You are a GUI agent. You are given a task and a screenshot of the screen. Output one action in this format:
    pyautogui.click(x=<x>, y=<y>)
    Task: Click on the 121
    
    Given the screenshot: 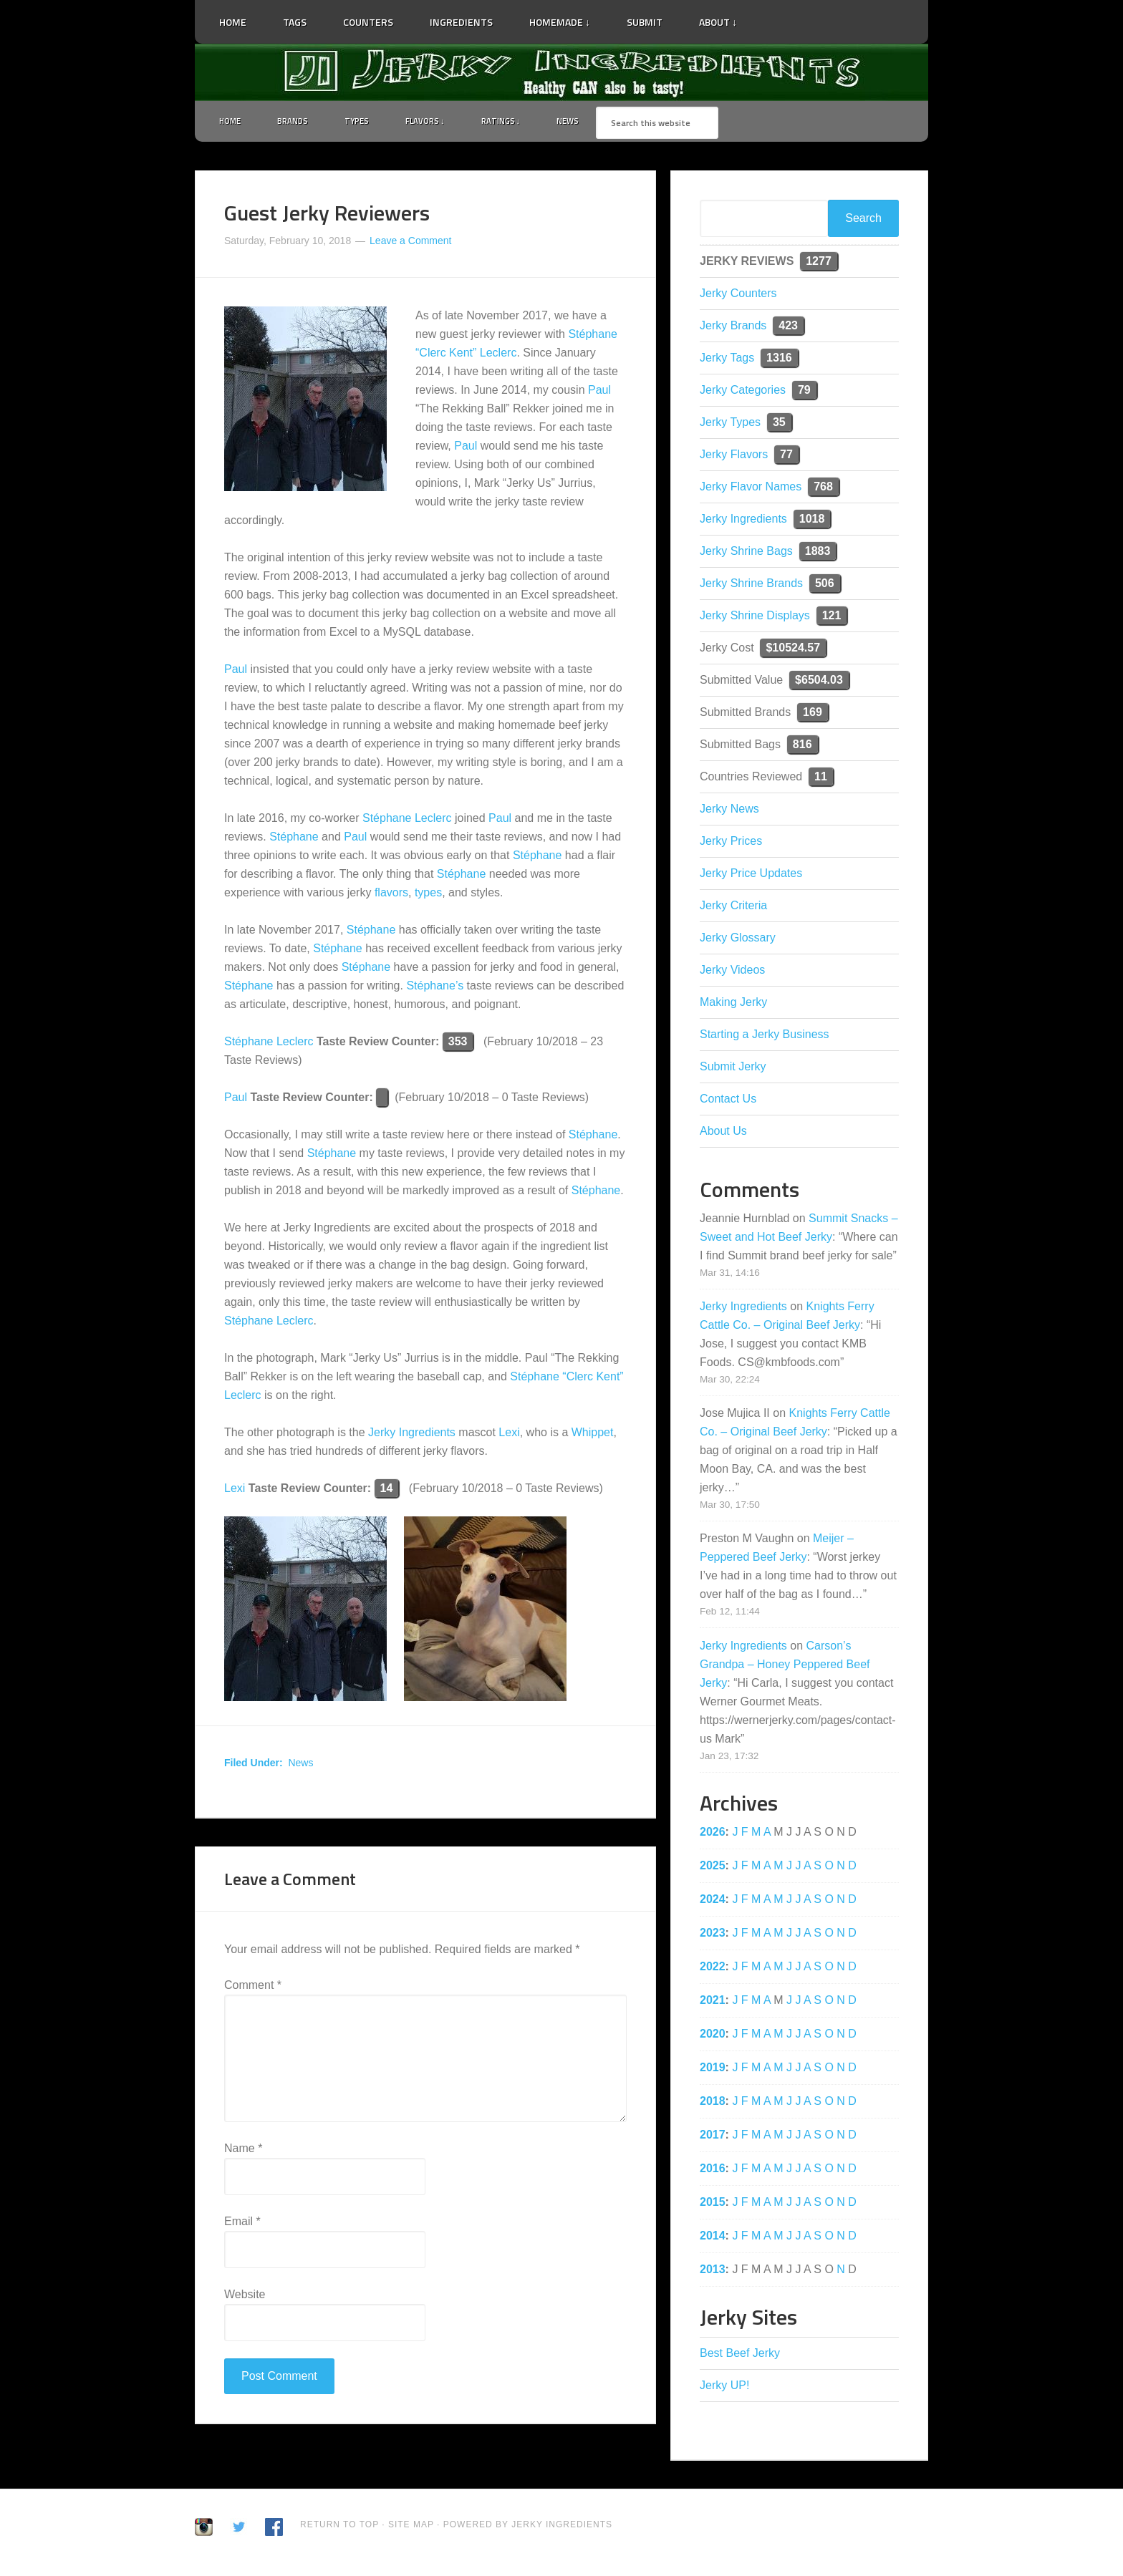 What is the action you would take?
    pyautogui.click(x=832, y=618)
    